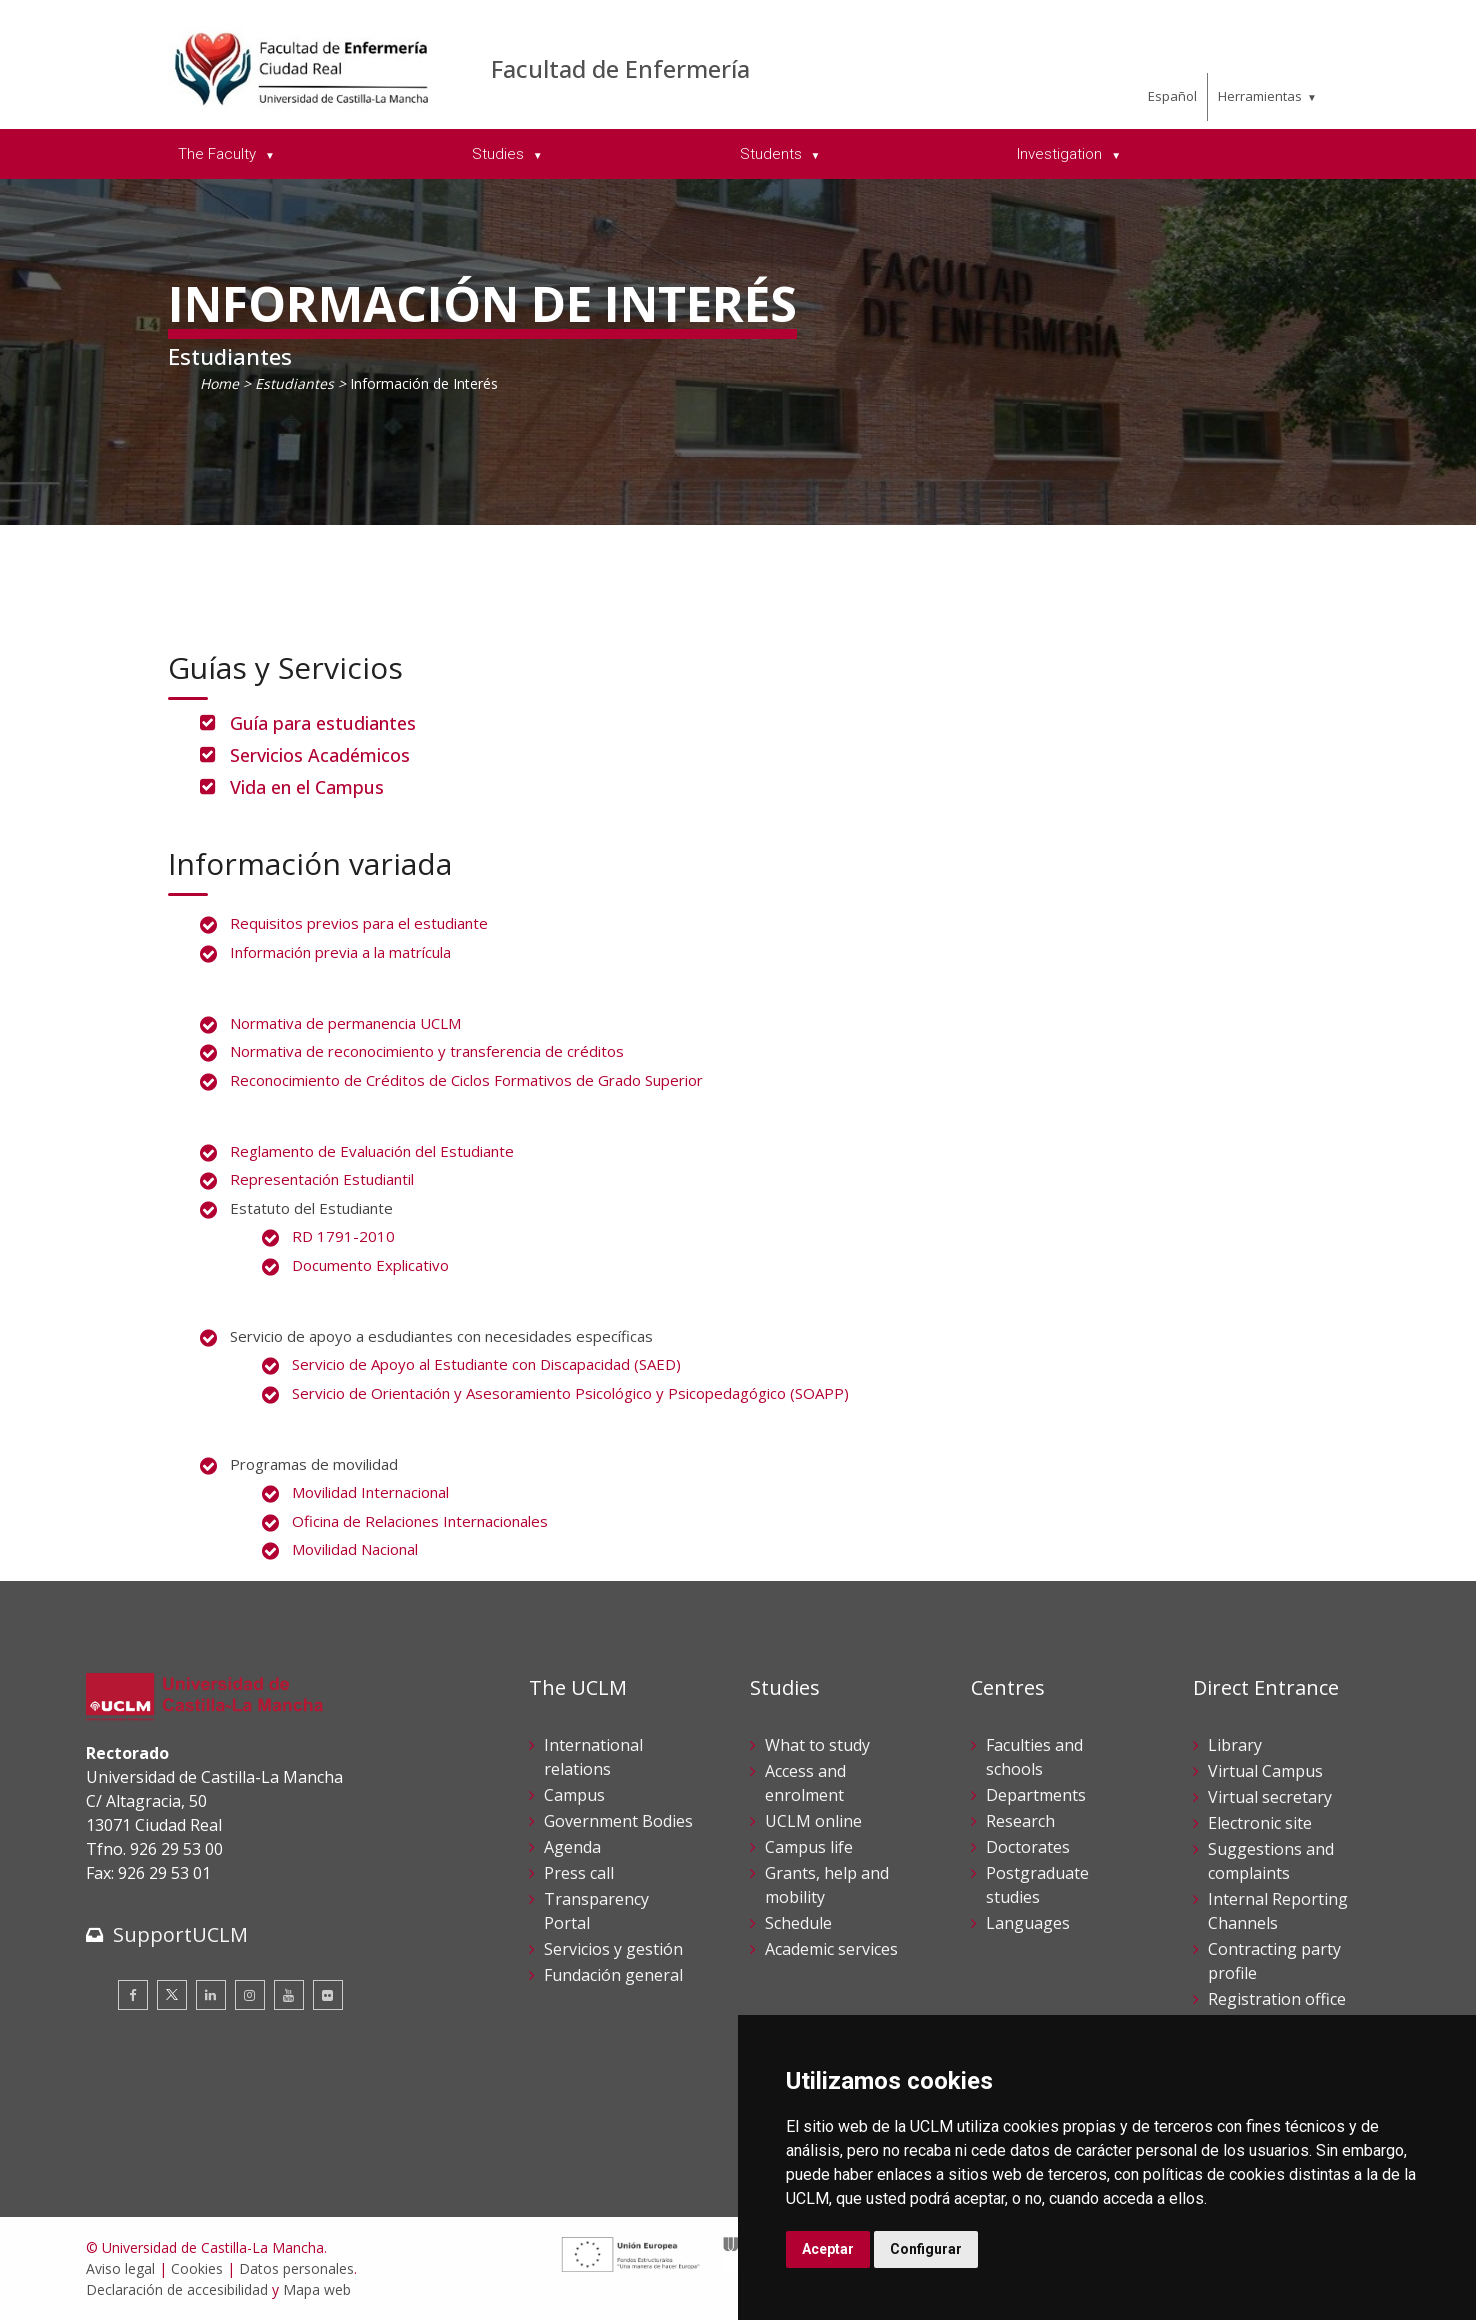 The height and width of the screenshot is (2320, 1476). Describe the element at coordinates (289, 1995) in the screenshot. I see `[Youtube]` at that location.